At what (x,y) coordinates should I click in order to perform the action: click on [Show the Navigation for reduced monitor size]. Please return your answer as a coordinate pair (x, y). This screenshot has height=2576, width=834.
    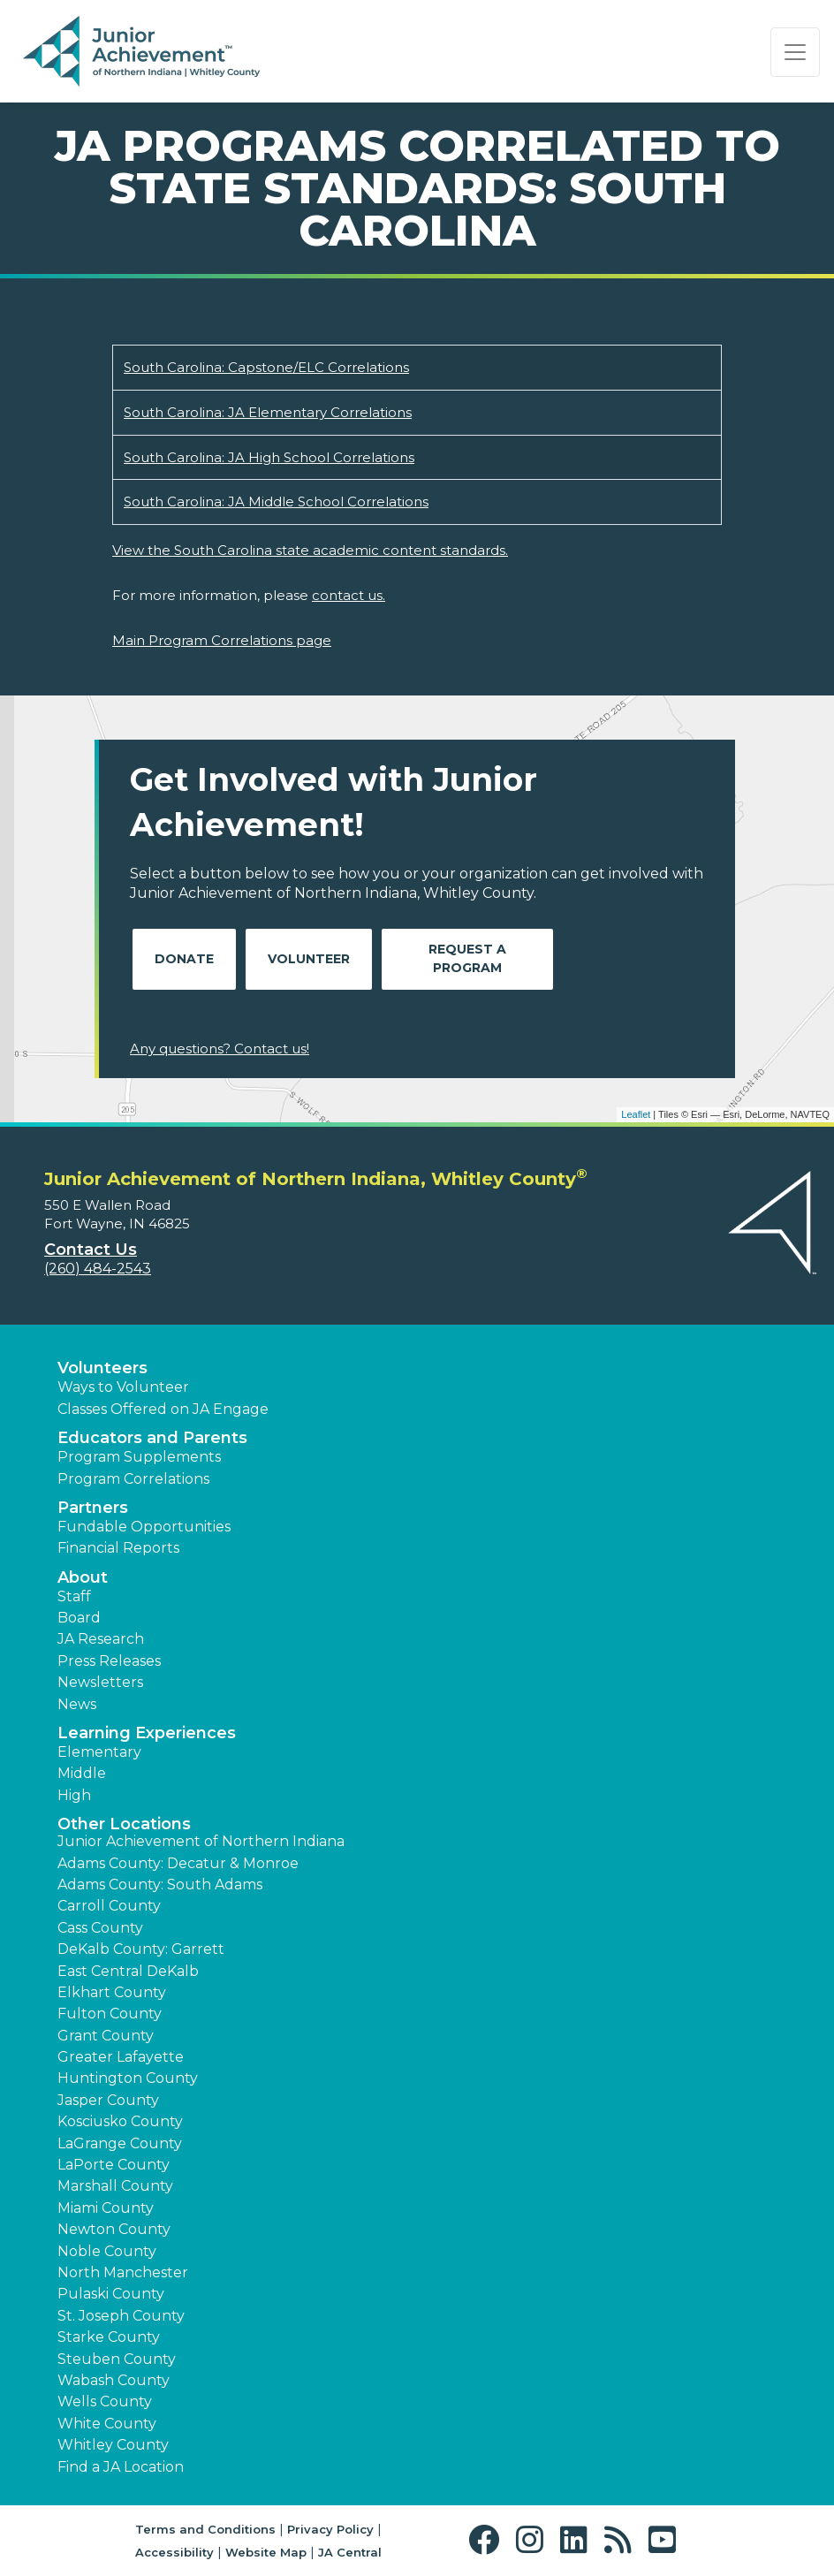
    Looking at the image, I should click on (795, 52).